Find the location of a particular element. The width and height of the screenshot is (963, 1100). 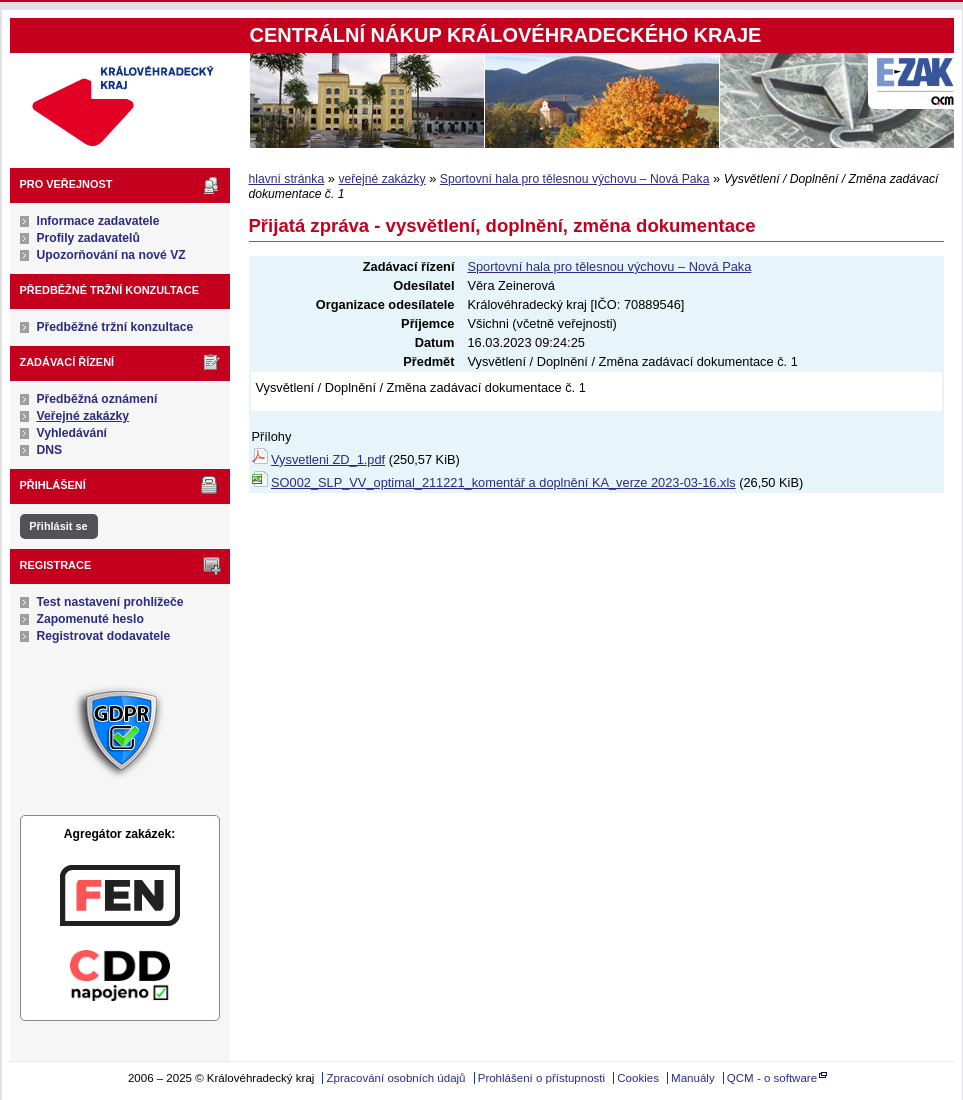

Manuály is located at coordinates (693, 1078).